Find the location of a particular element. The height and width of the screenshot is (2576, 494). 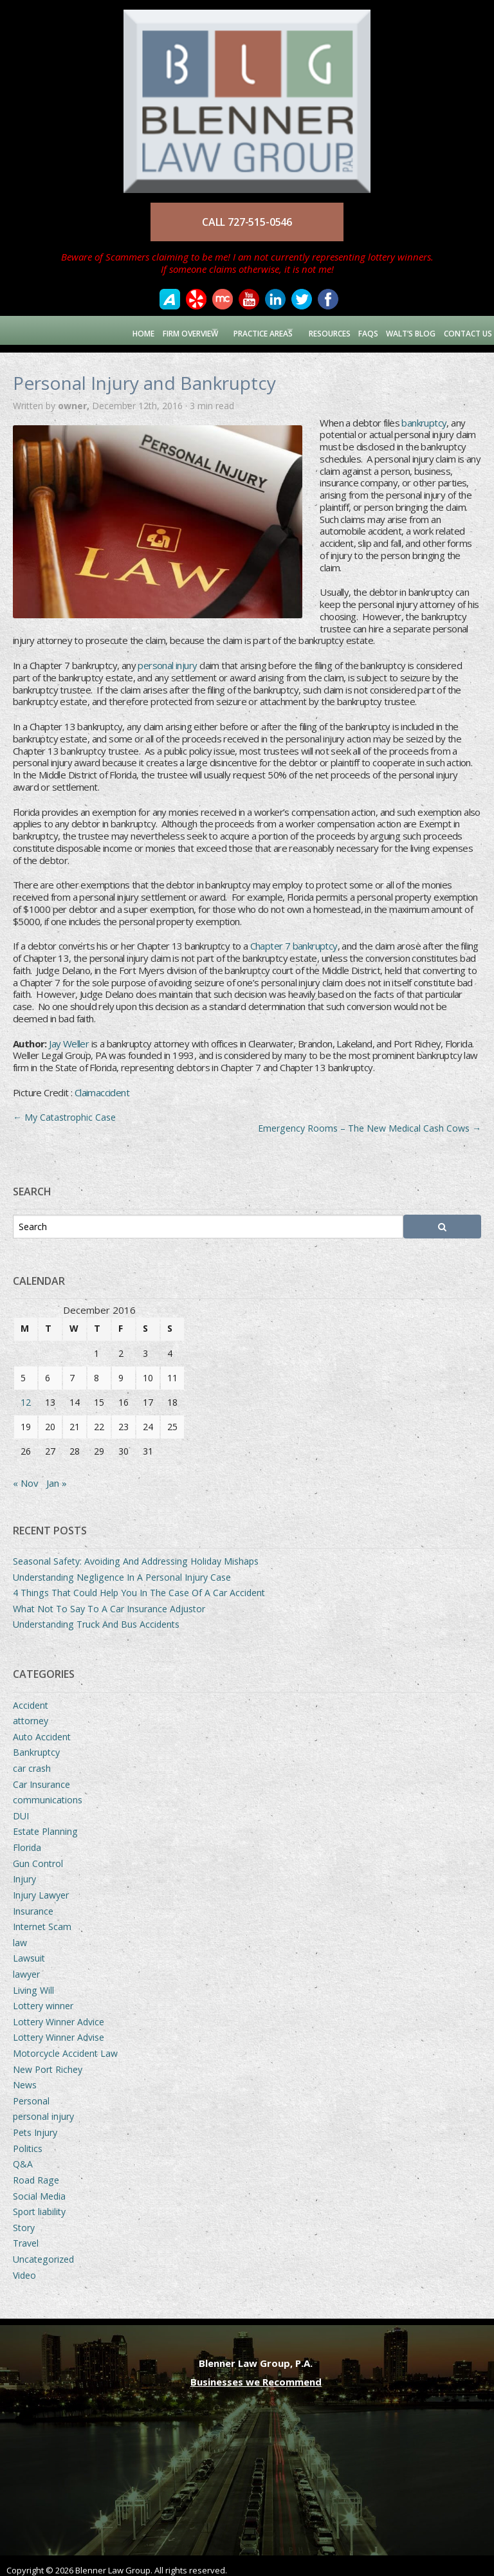

4 Things That Could Help You In The Case Of A Car Accident is located at coordinates (139, 1585).